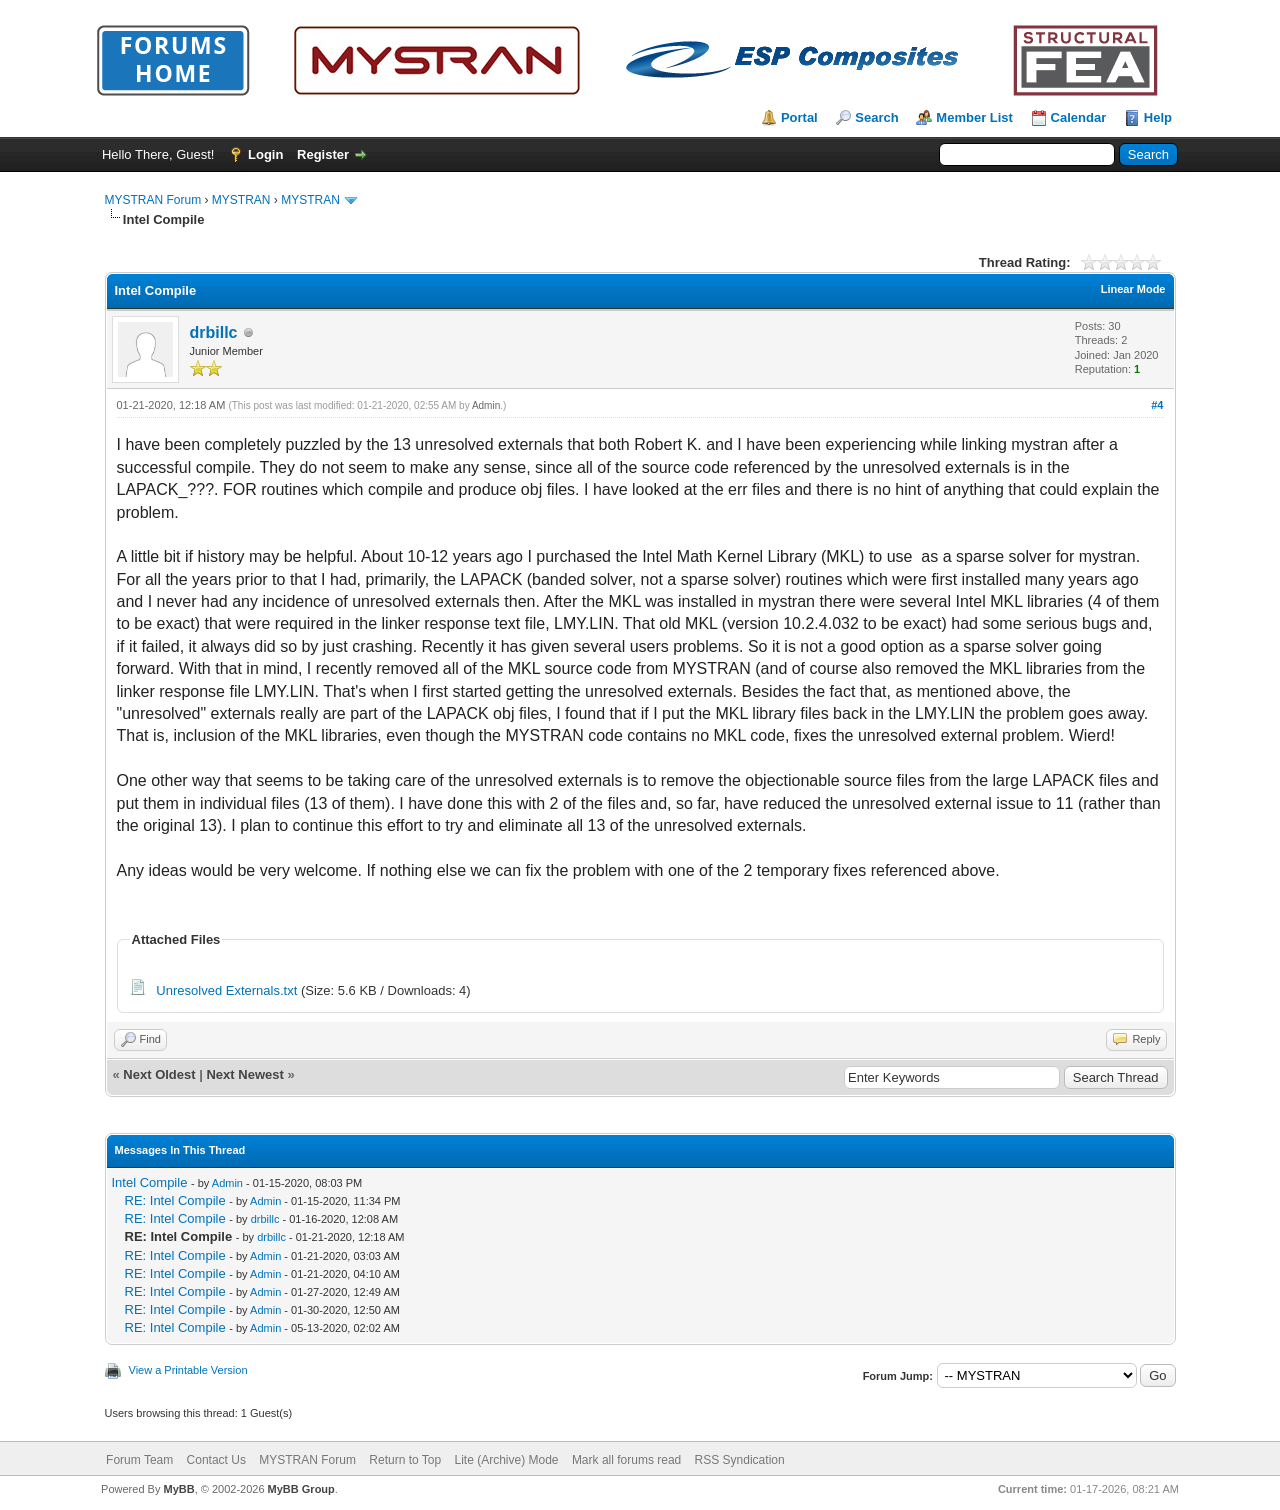 This screenshot has height=1510, width=1280. Describe the element at coordinates (1157, 405) in the screenshot. I see `#4` at that location.